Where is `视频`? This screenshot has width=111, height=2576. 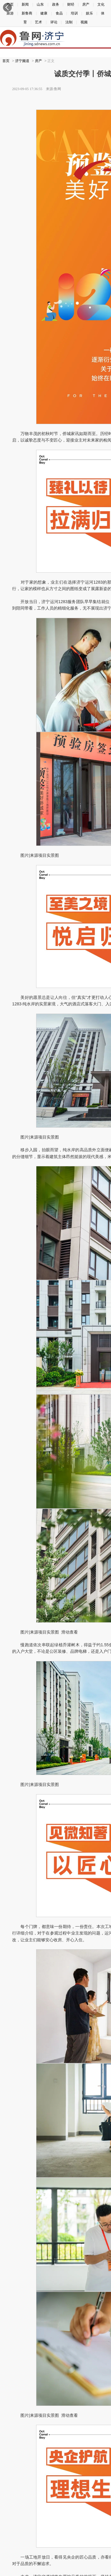
视频 is located at coordinates (84, 22).